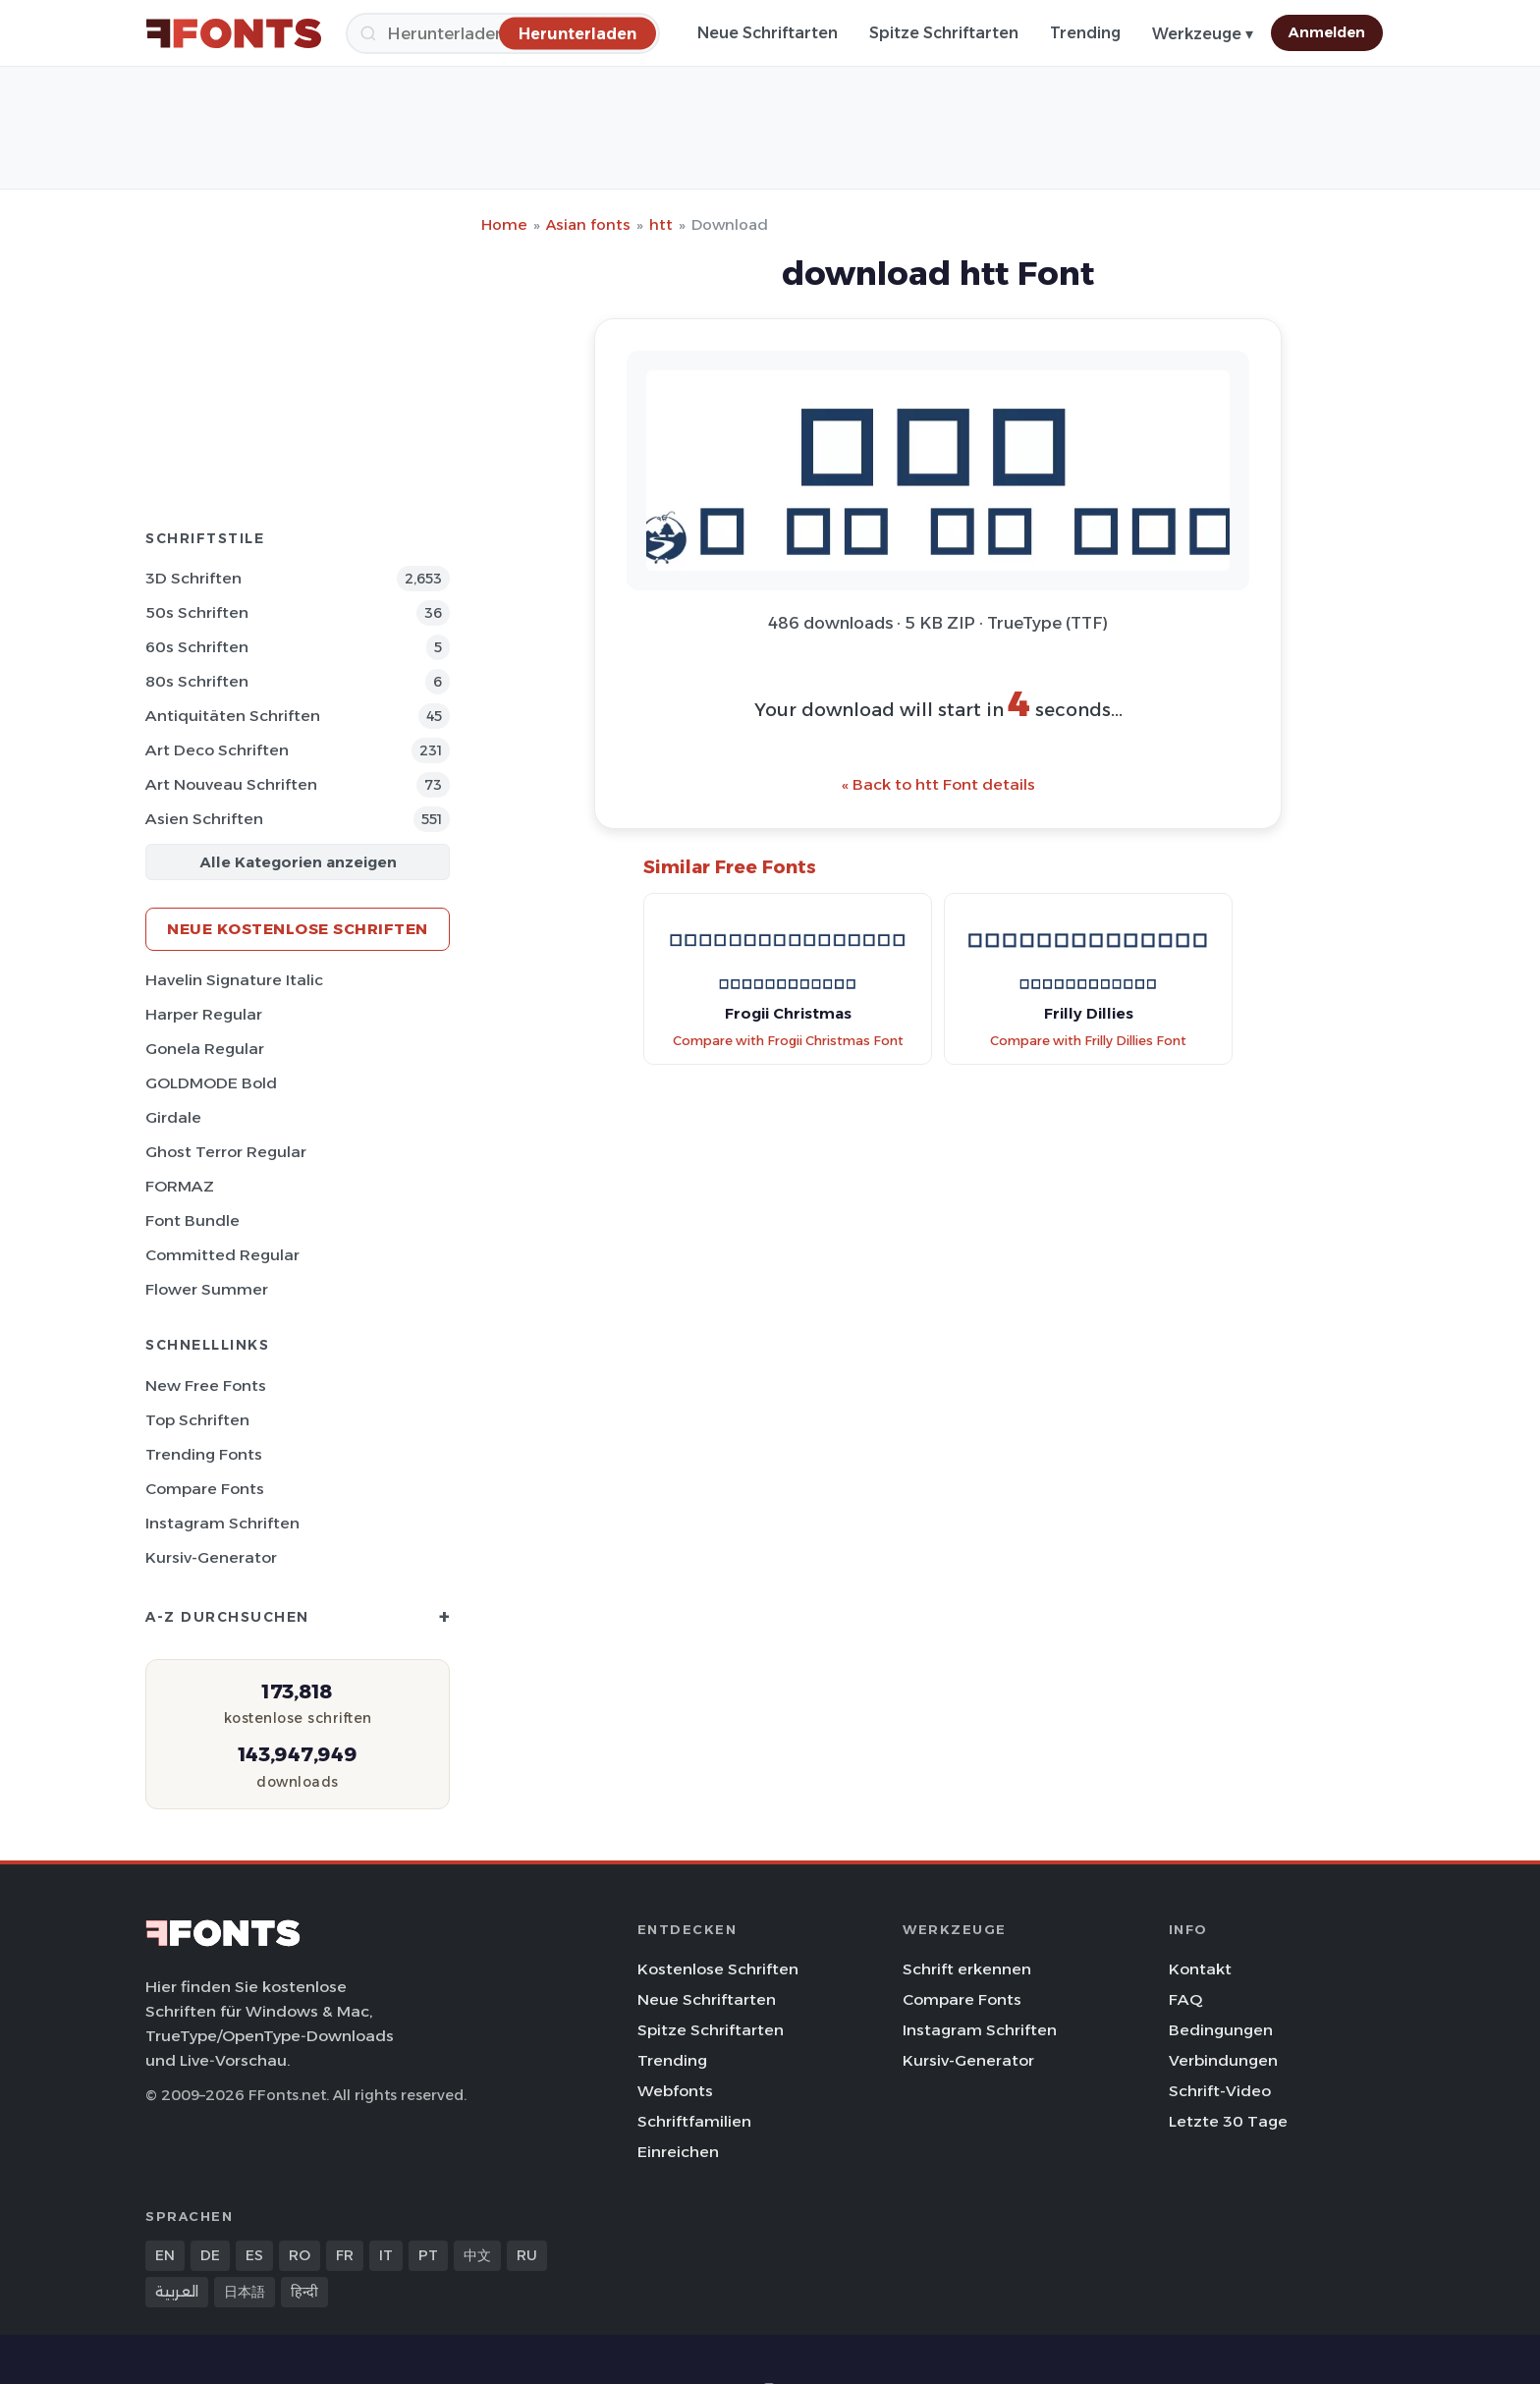  I want to click on PT, so click(428, 2255).